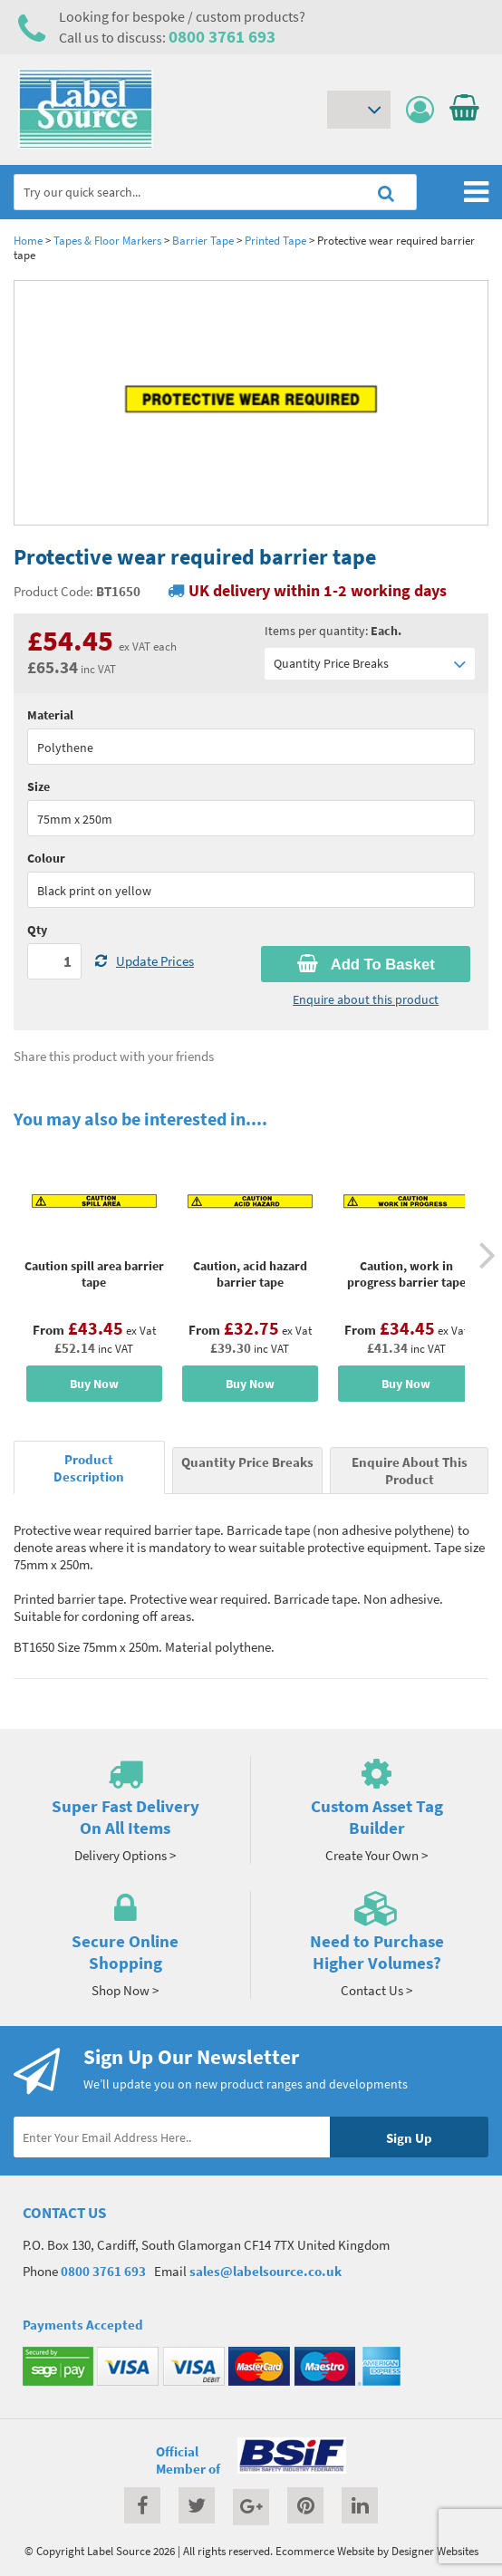 The height and width of the screenshot is (2576, 502). What do you see at coordinates (50, 715) in the screenshot?
I see `Material` at bounding box center [50, 715].